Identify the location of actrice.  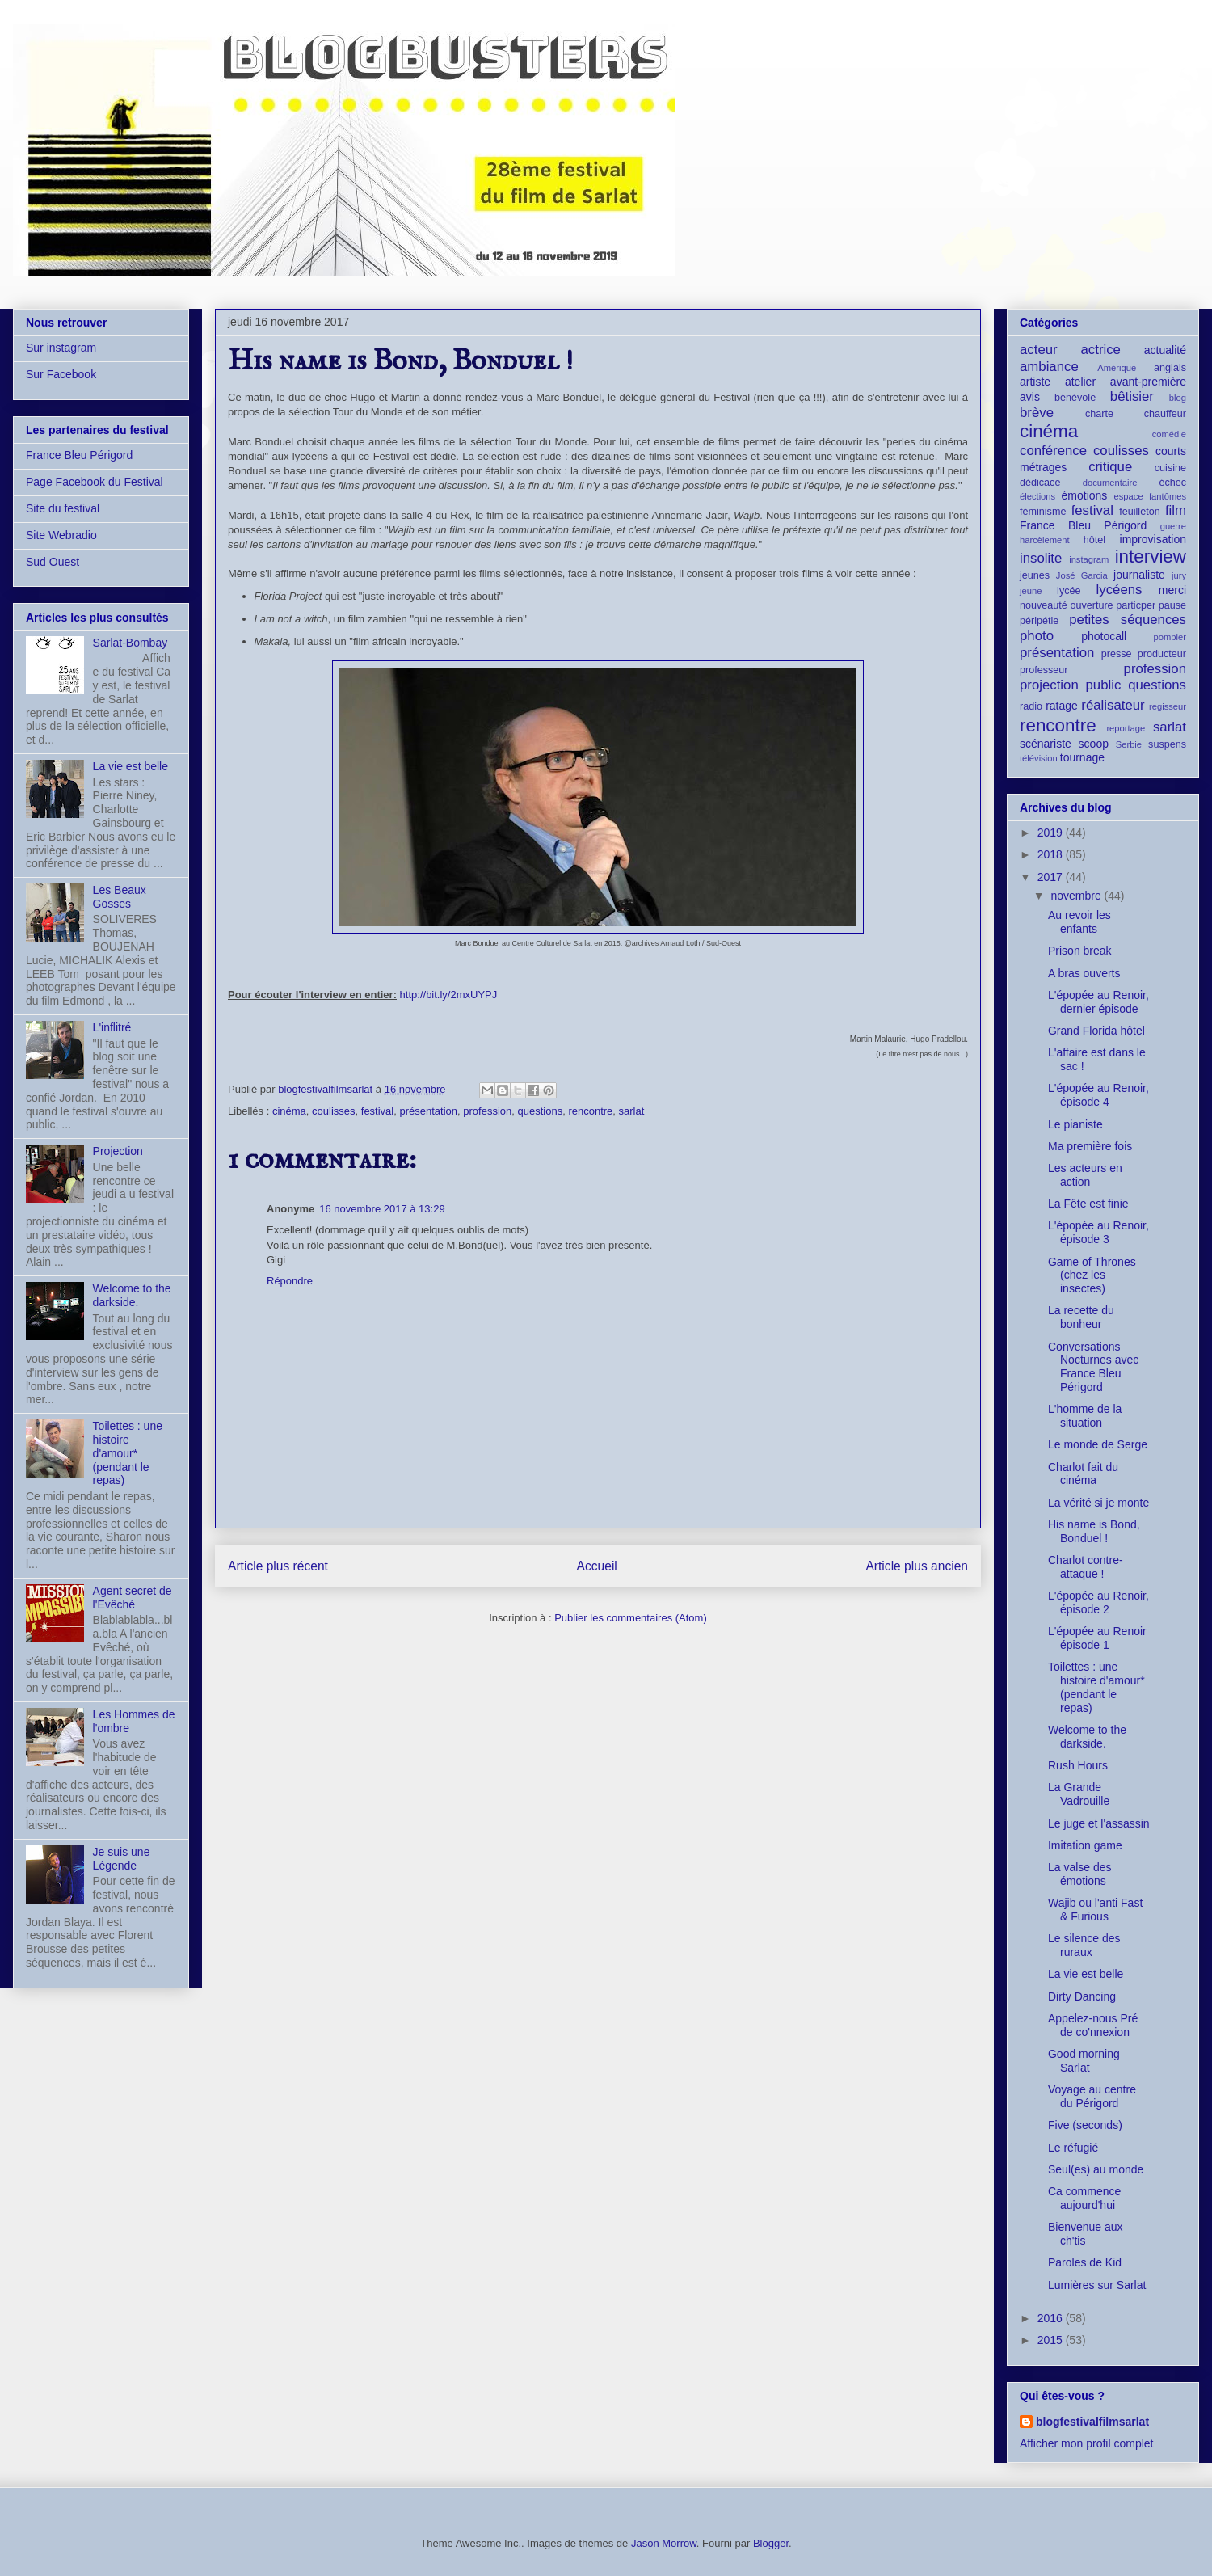
(1101, 349).